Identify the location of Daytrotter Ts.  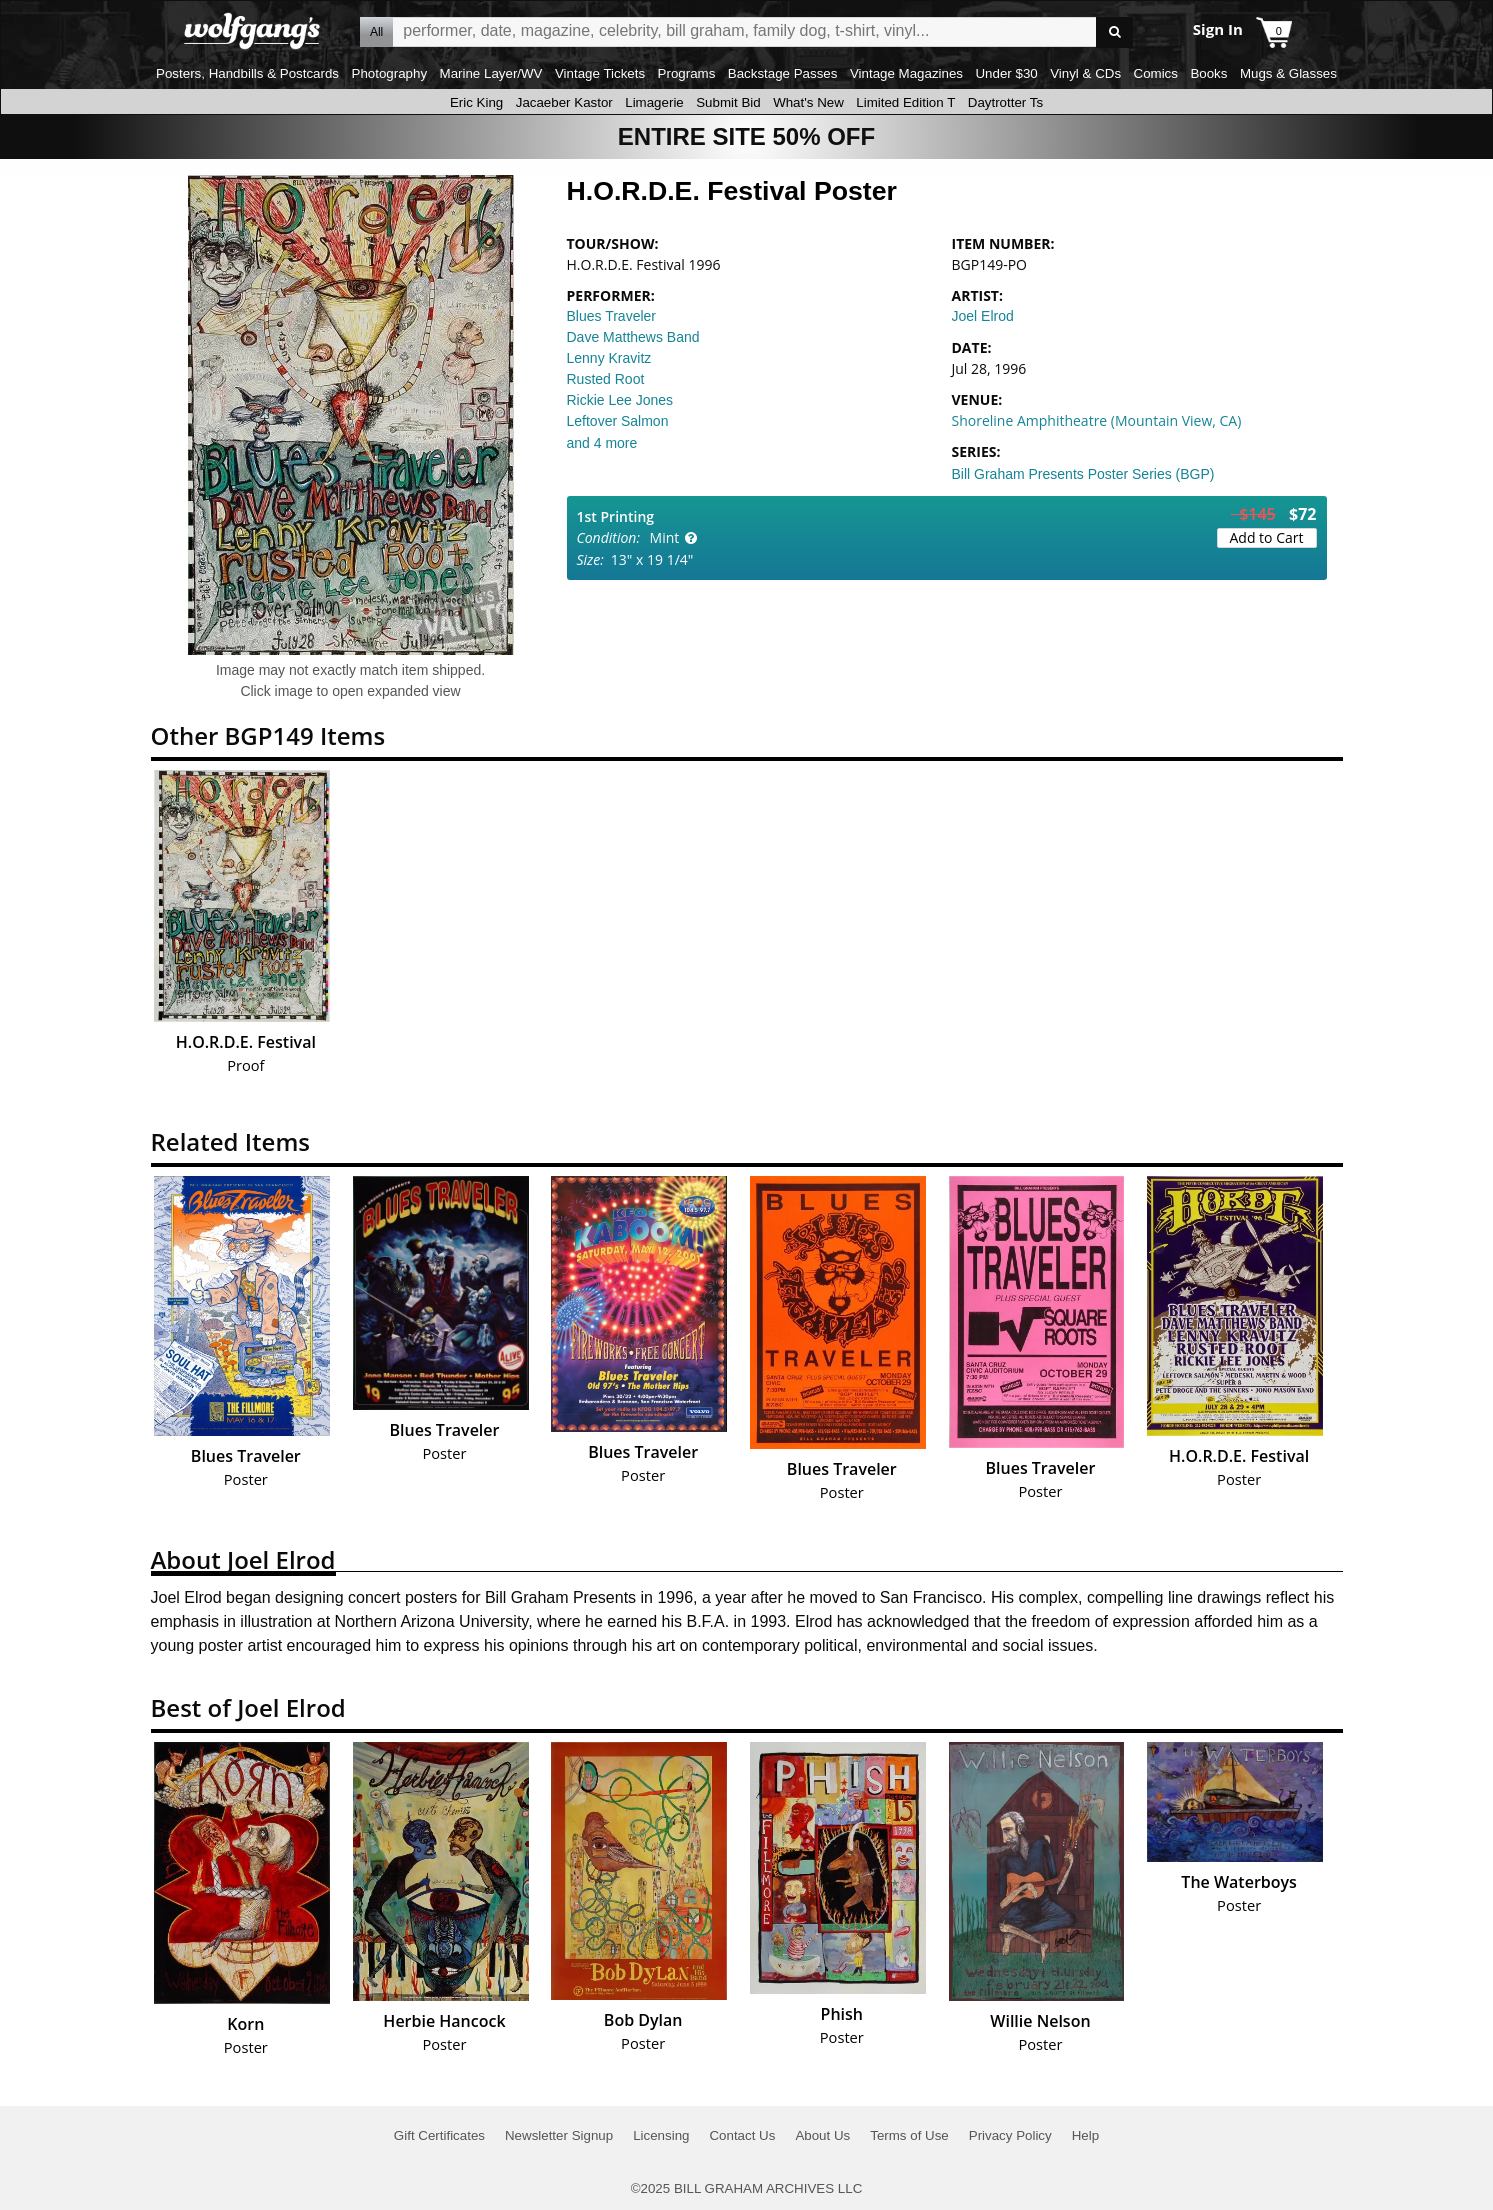
(1005, 102).